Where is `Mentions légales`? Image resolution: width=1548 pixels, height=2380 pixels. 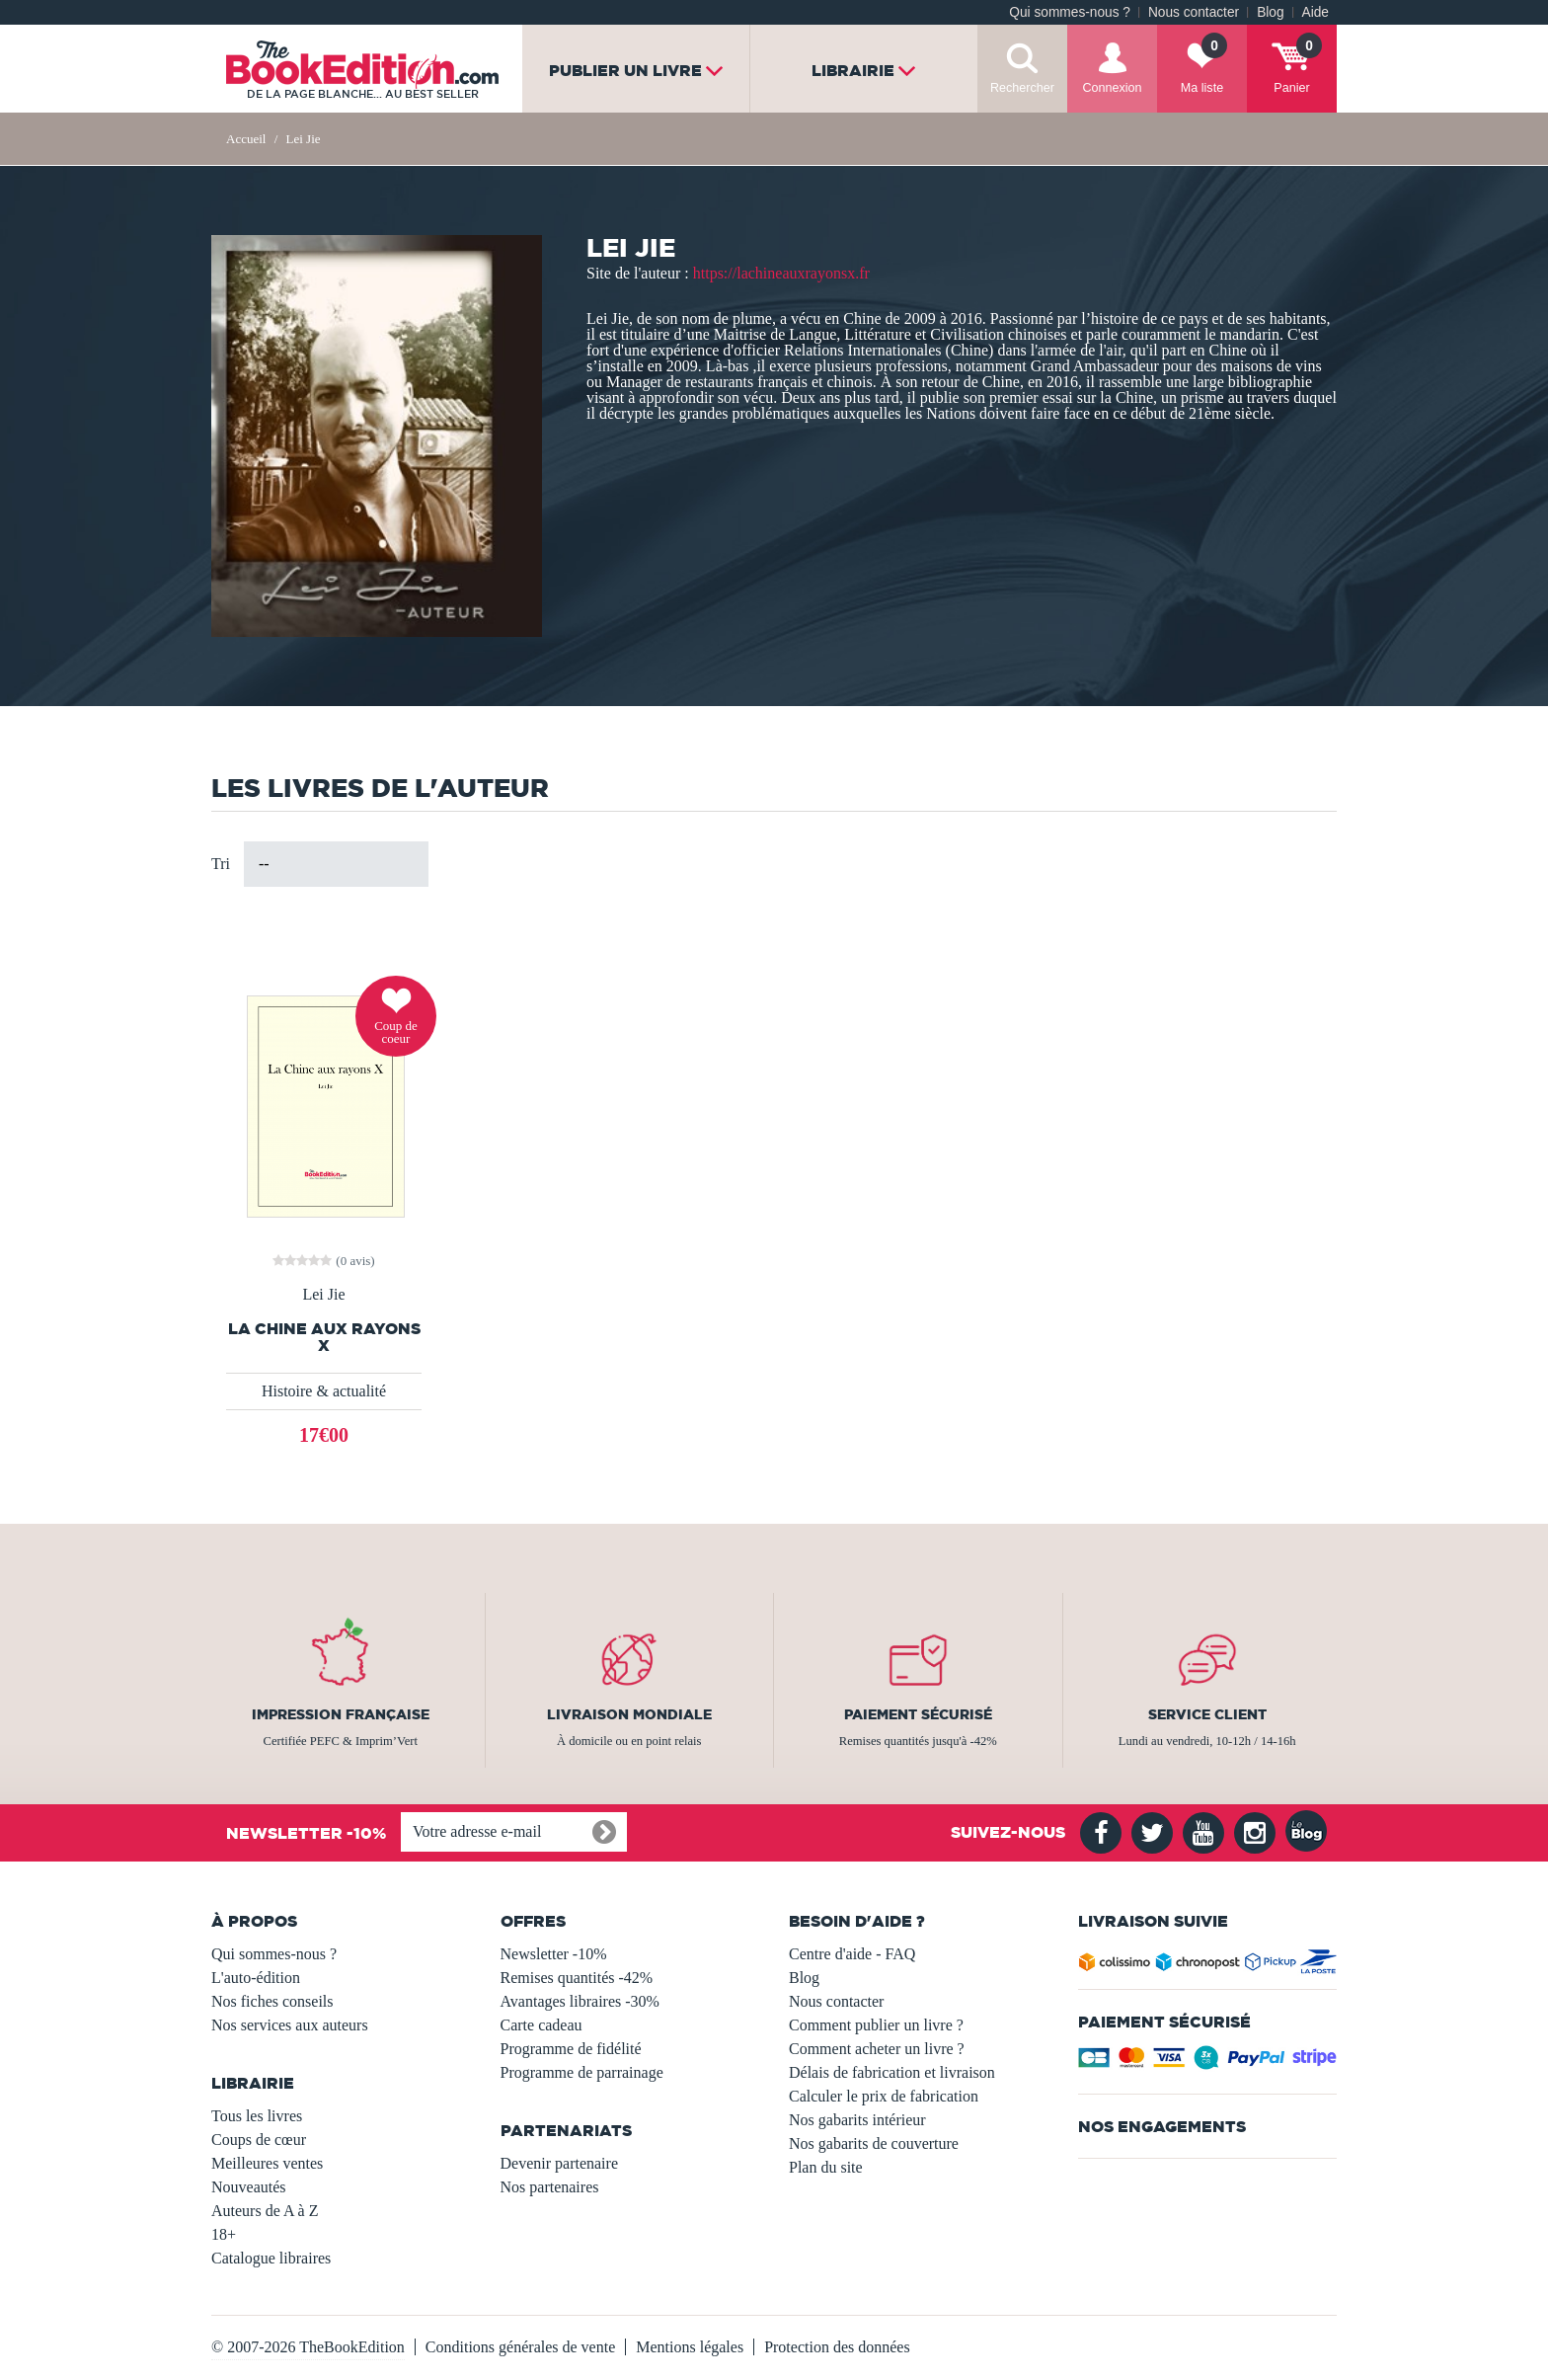 Mentions légales is located at coordinates (689, 2347).